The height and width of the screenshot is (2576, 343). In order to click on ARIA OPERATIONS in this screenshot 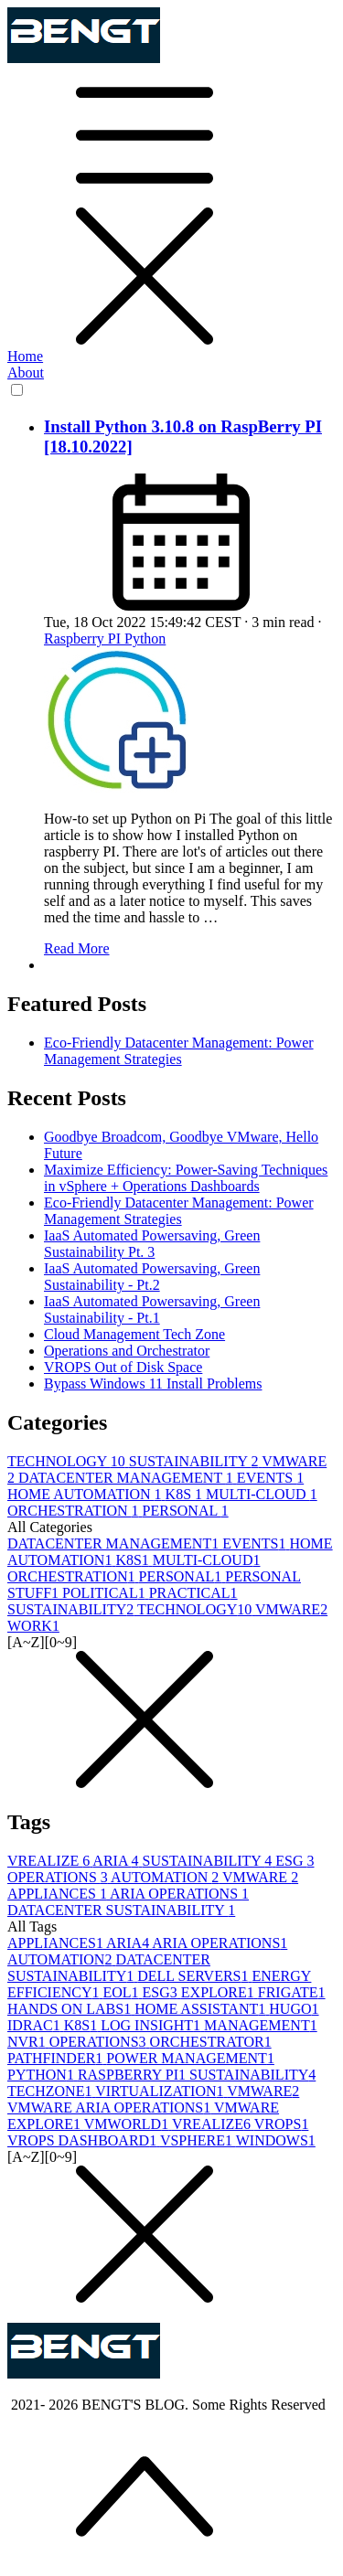, I will do `click(179, 1893)`.